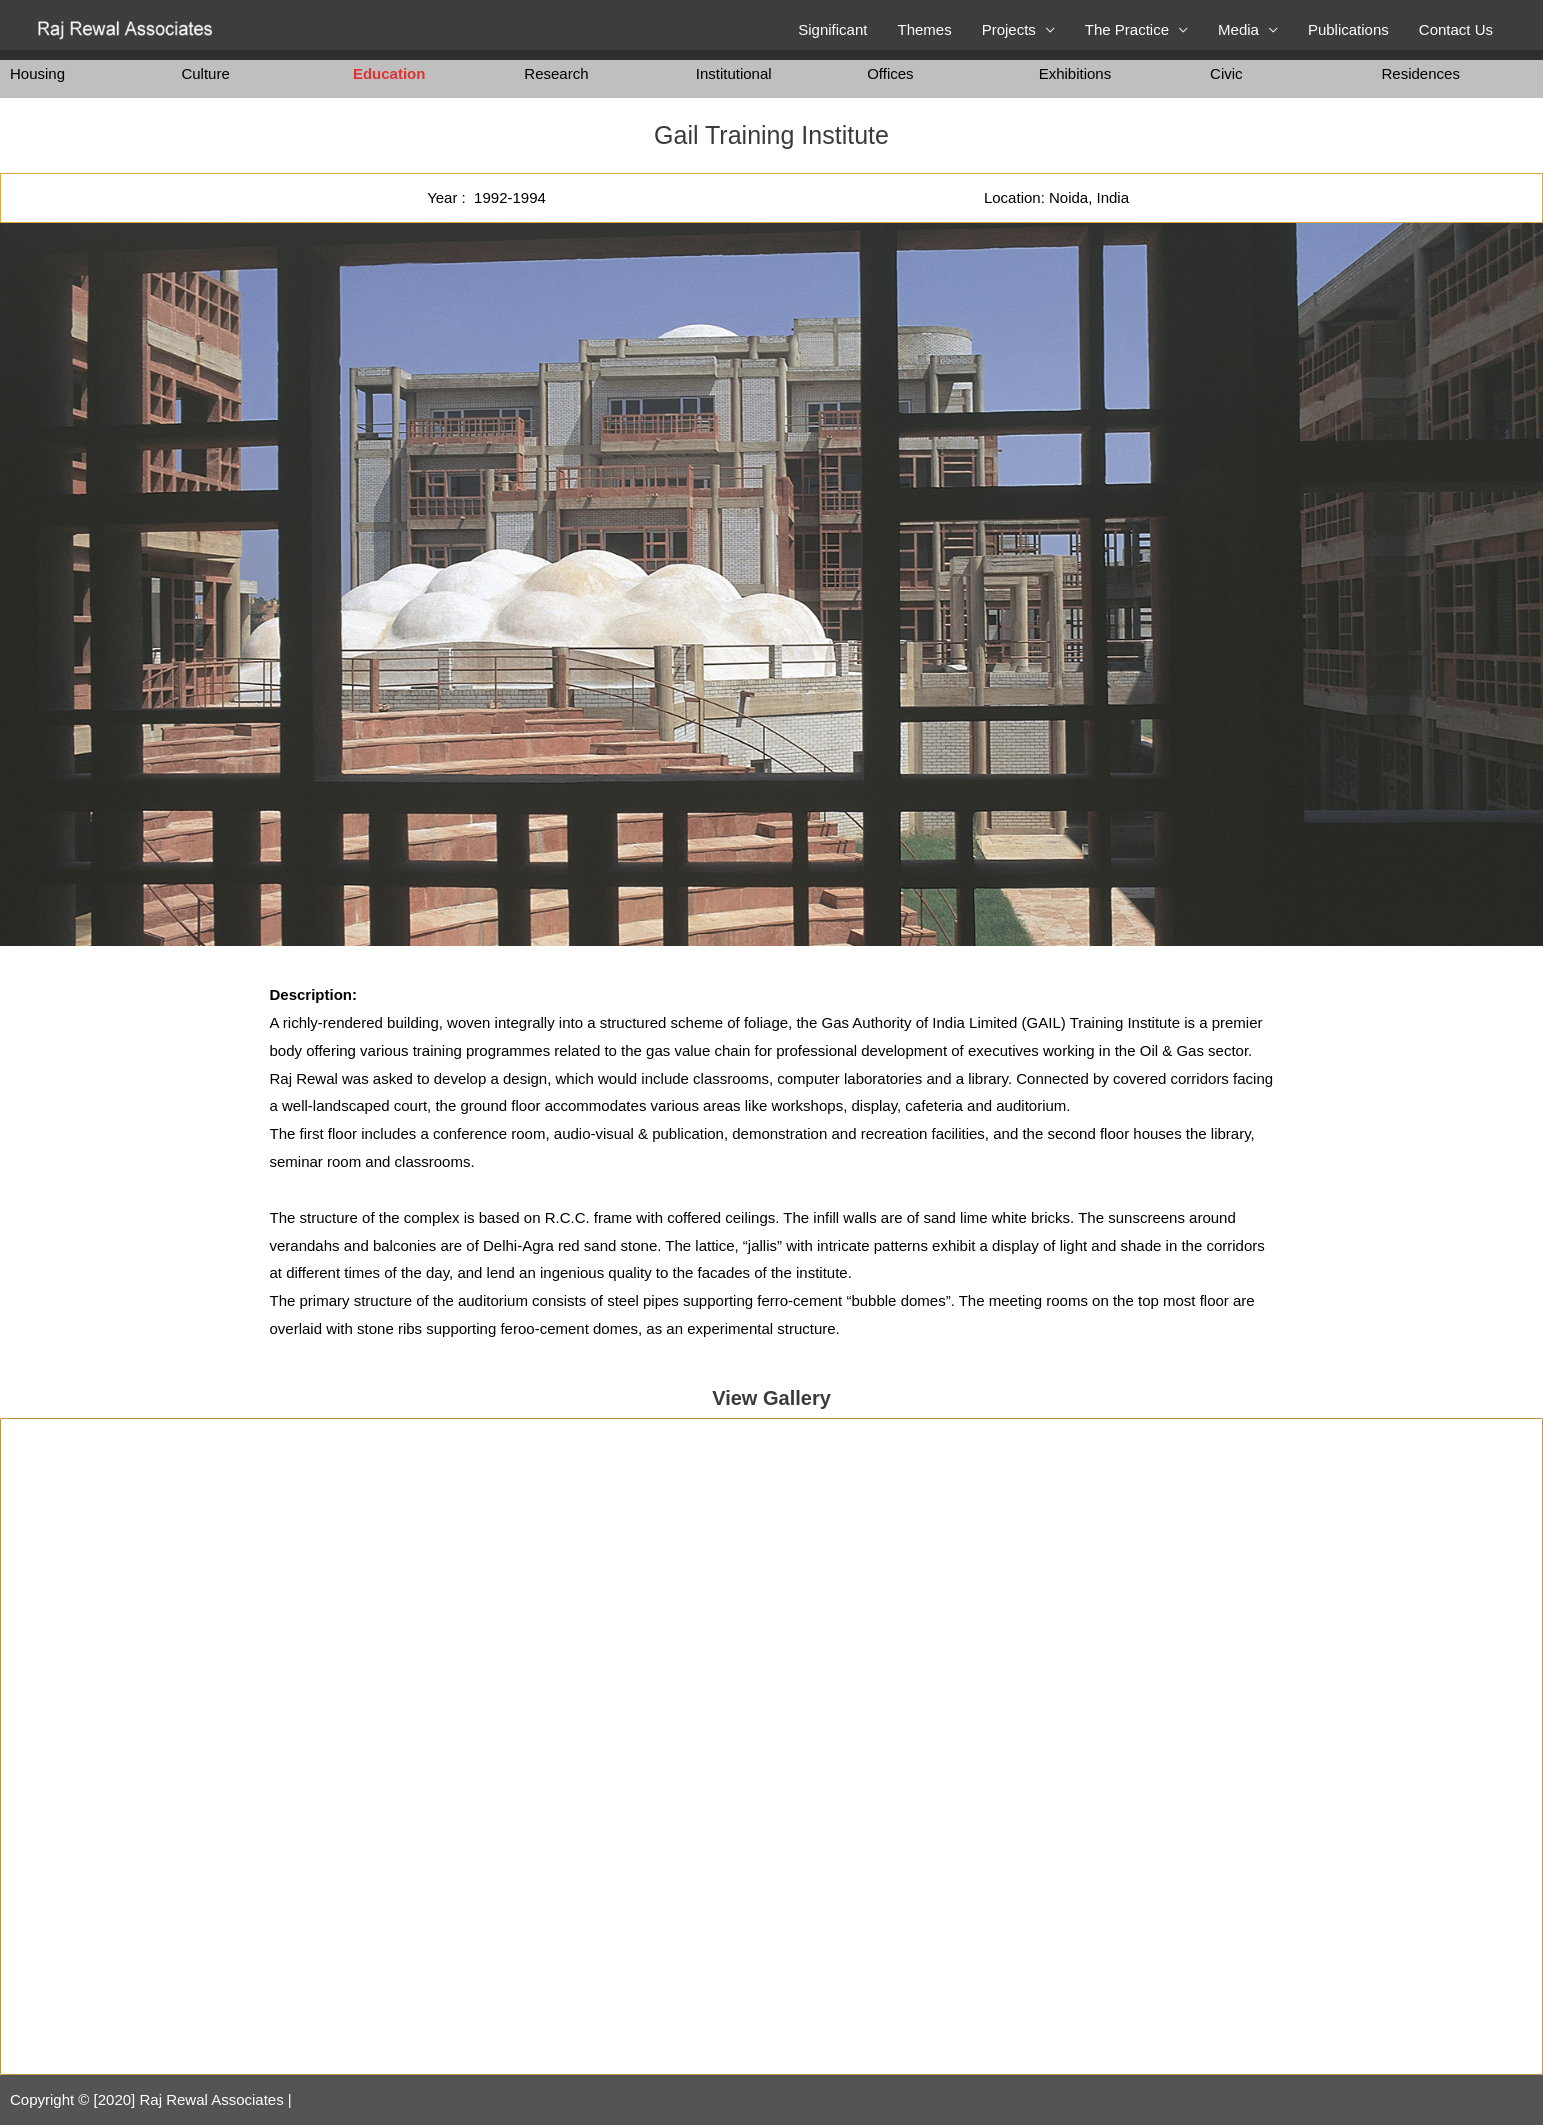 This screenshot has width=1543, height=2125. I want to click on Contact Us, so click(1456, 29).